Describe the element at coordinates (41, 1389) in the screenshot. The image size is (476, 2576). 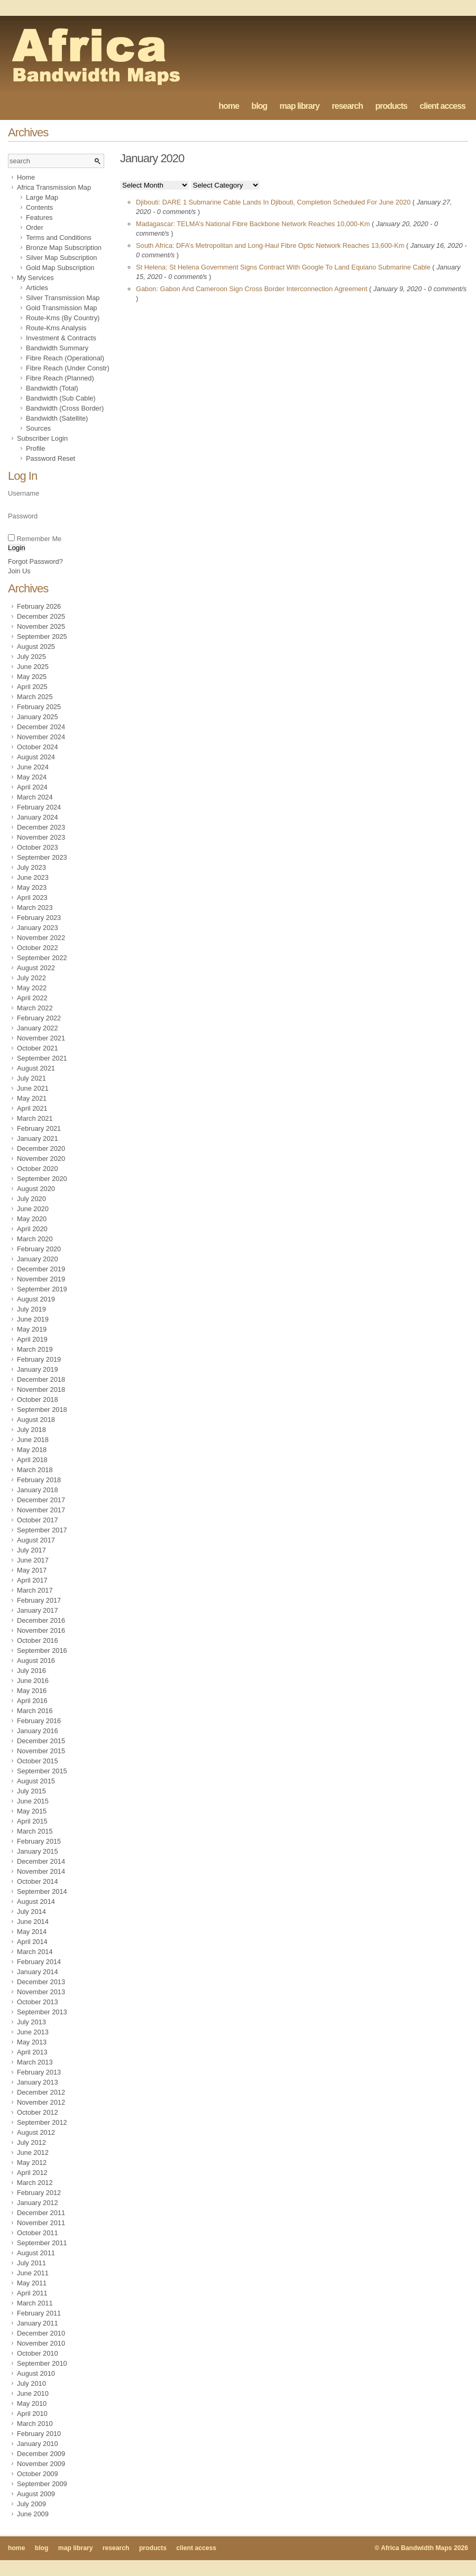
I see `November 2018` at that location.